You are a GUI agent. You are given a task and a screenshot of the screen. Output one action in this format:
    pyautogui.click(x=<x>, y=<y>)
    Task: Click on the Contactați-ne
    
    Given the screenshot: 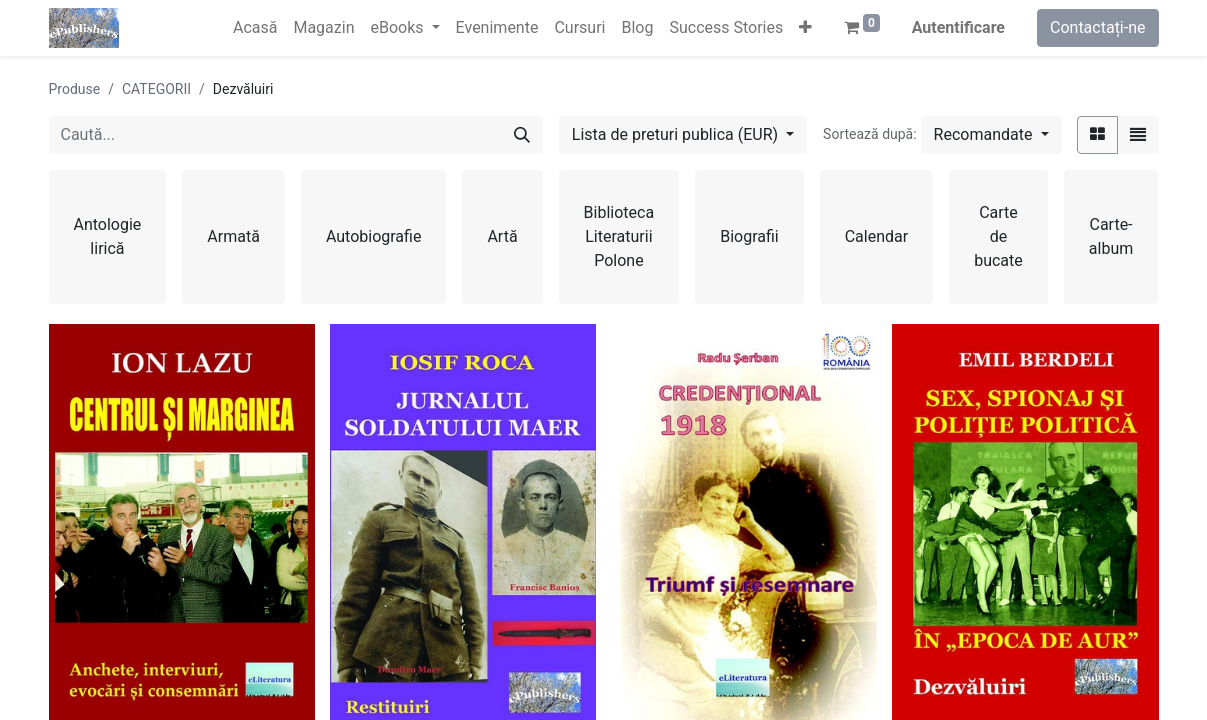 What is the action you would take?
    pyautogui.click(x=1098, y=27)
    